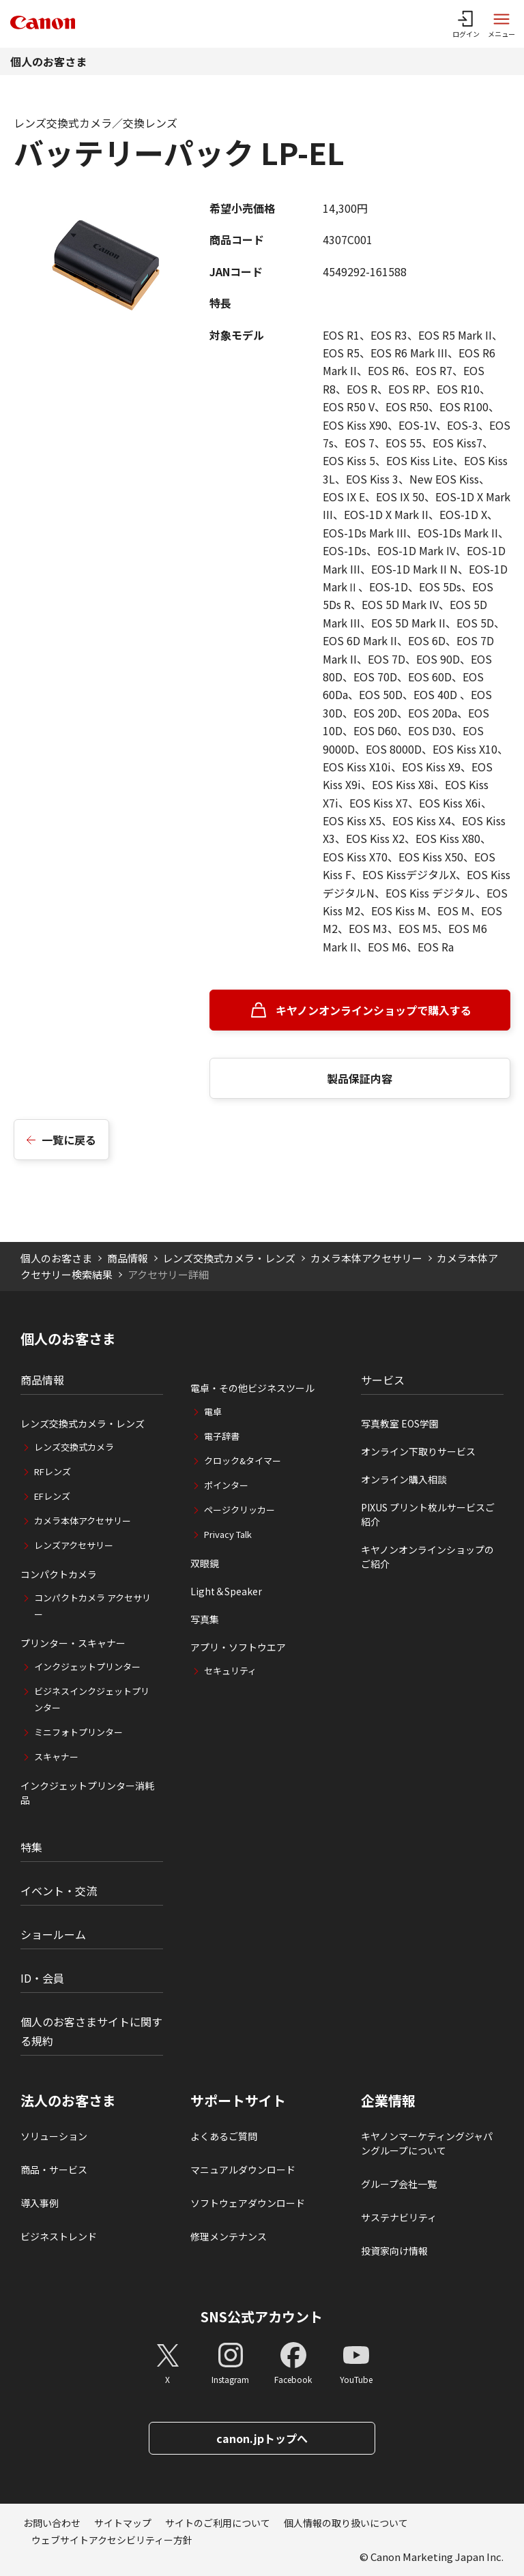 This screenshot has height=2576, width=524. Describe the element at coordinates (56, 1756) in the screenshot. I see `スキャナー` at that location.